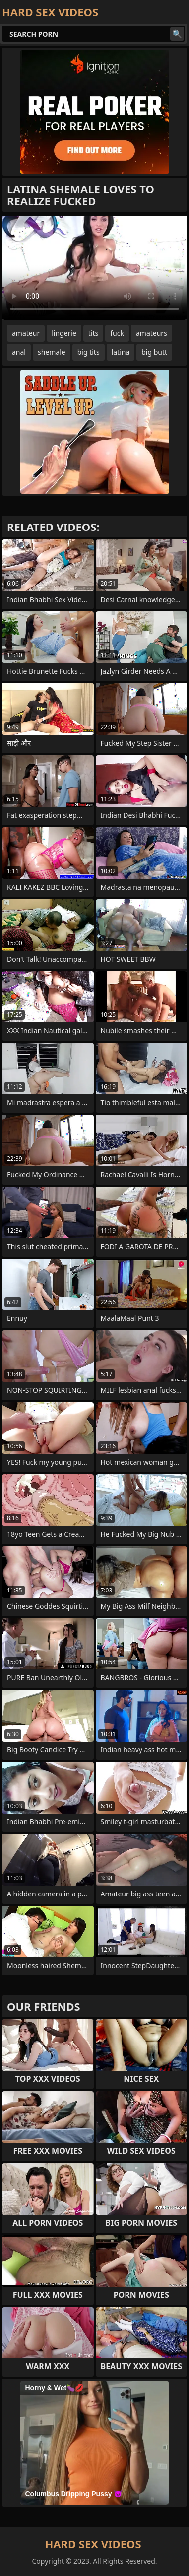  I want to click on amateur, so click(26, 333).